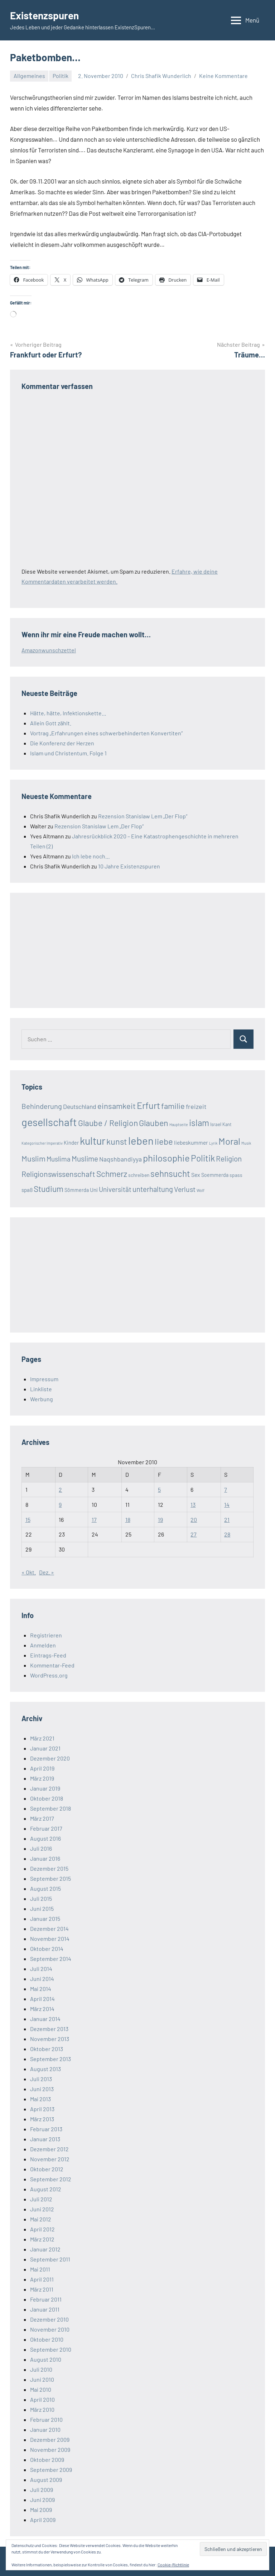 The width and height of the screenshot is (275, 2576). I want to click on Allein Gott zählt., so click(50, 723).